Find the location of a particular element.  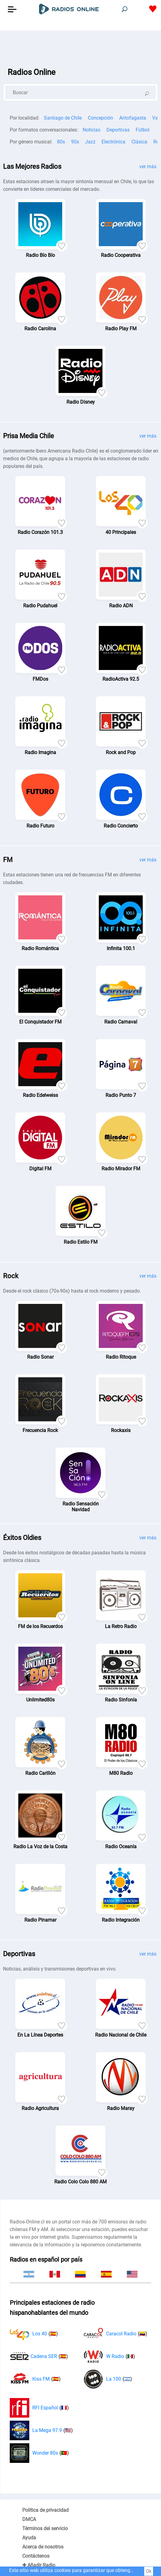

Antofagasta is located at coordinates (132, 118).